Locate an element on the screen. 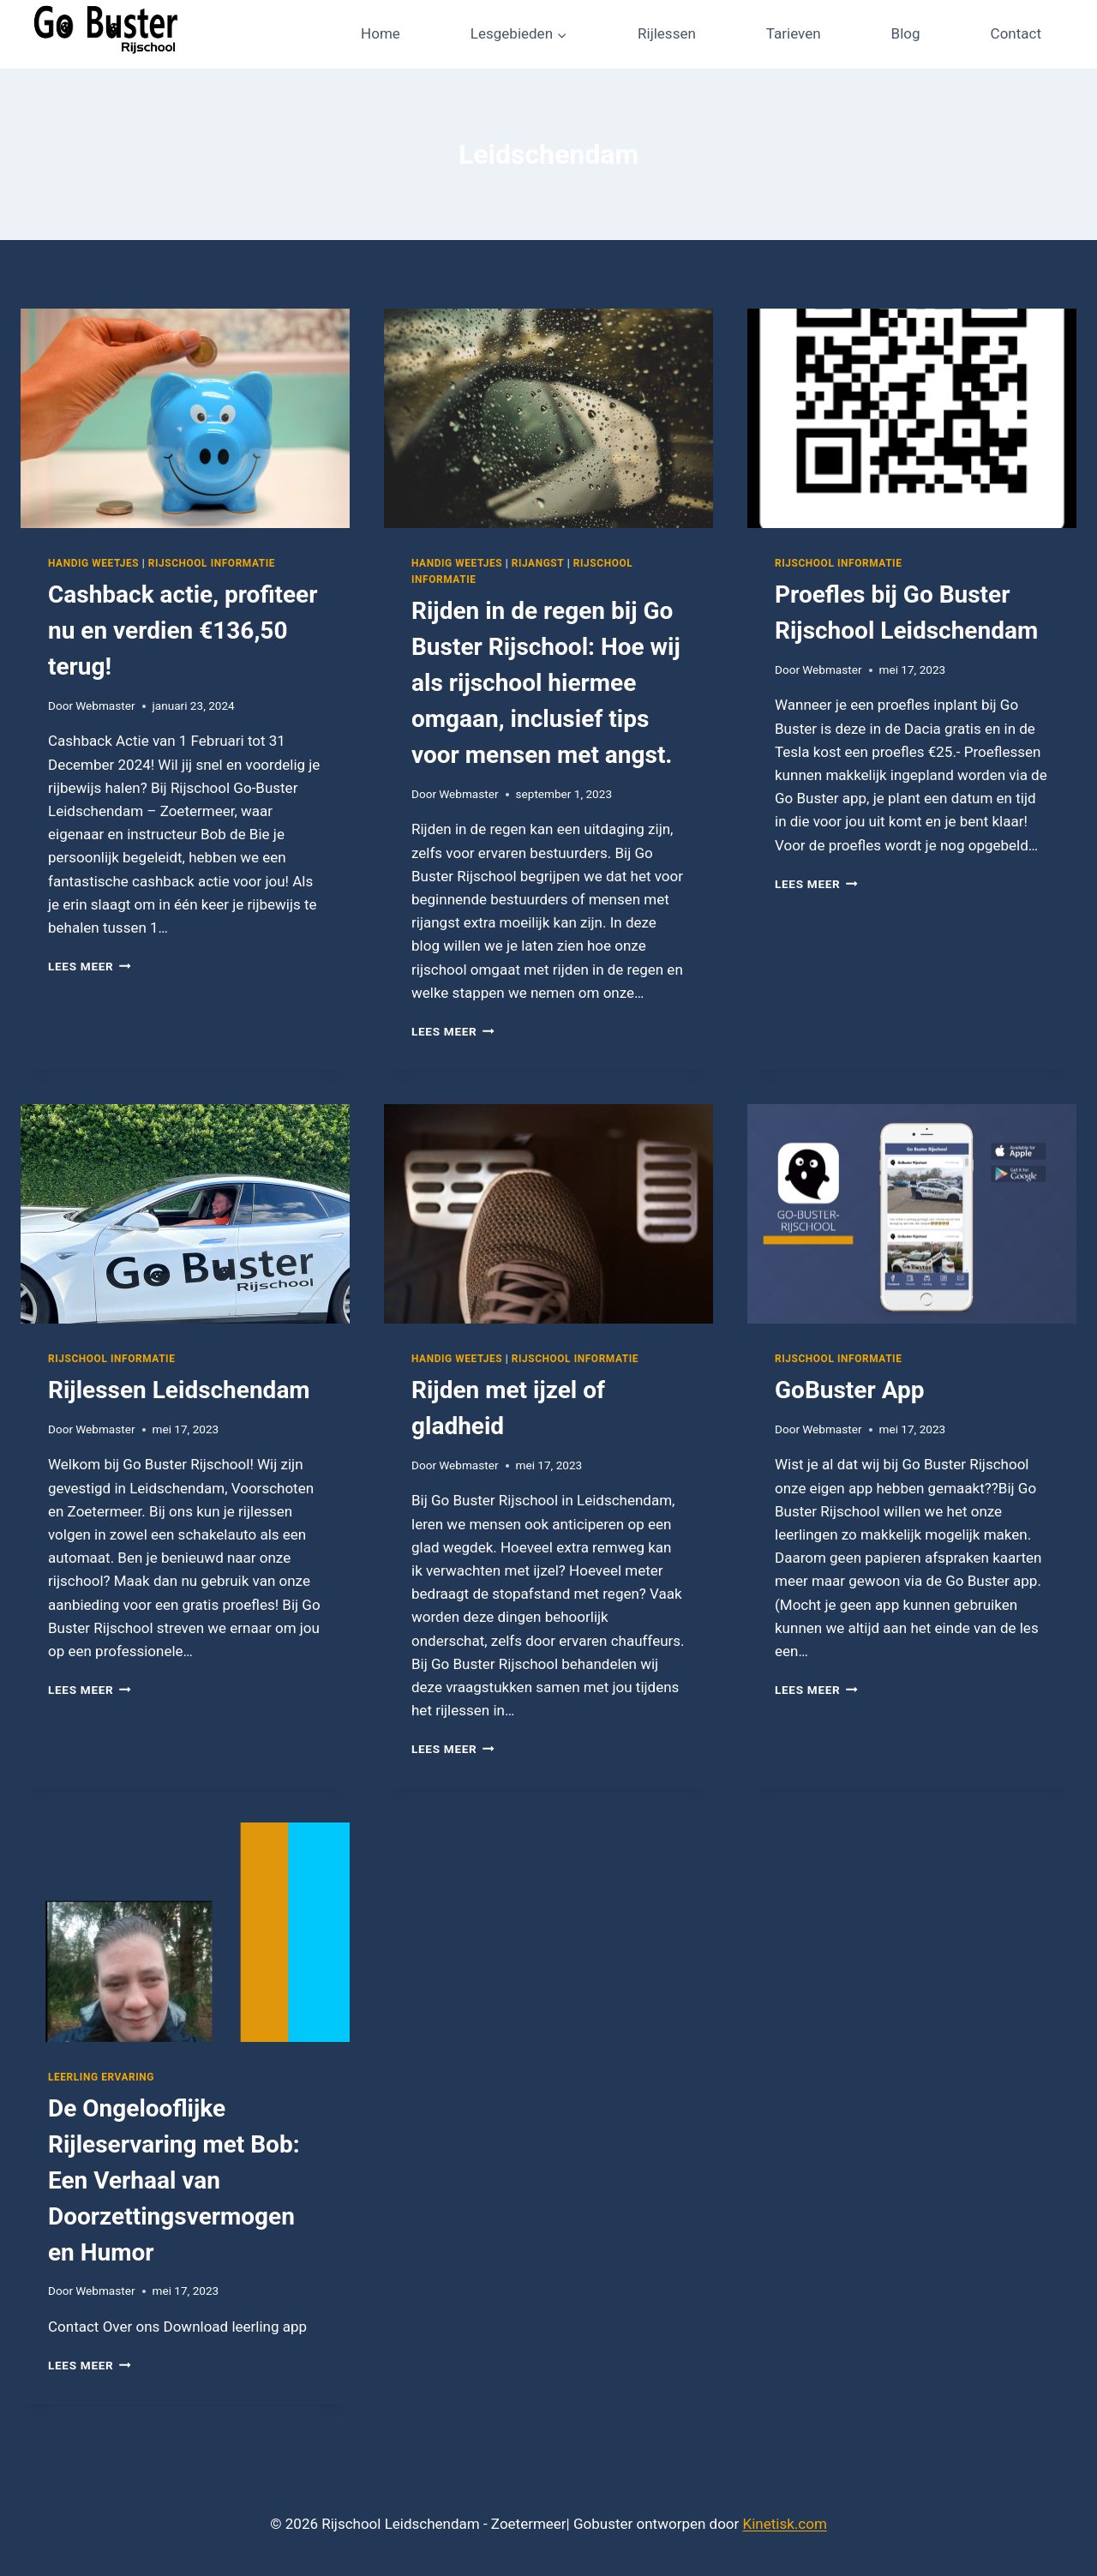  Rijlessen is located at coordinates (667, 33).